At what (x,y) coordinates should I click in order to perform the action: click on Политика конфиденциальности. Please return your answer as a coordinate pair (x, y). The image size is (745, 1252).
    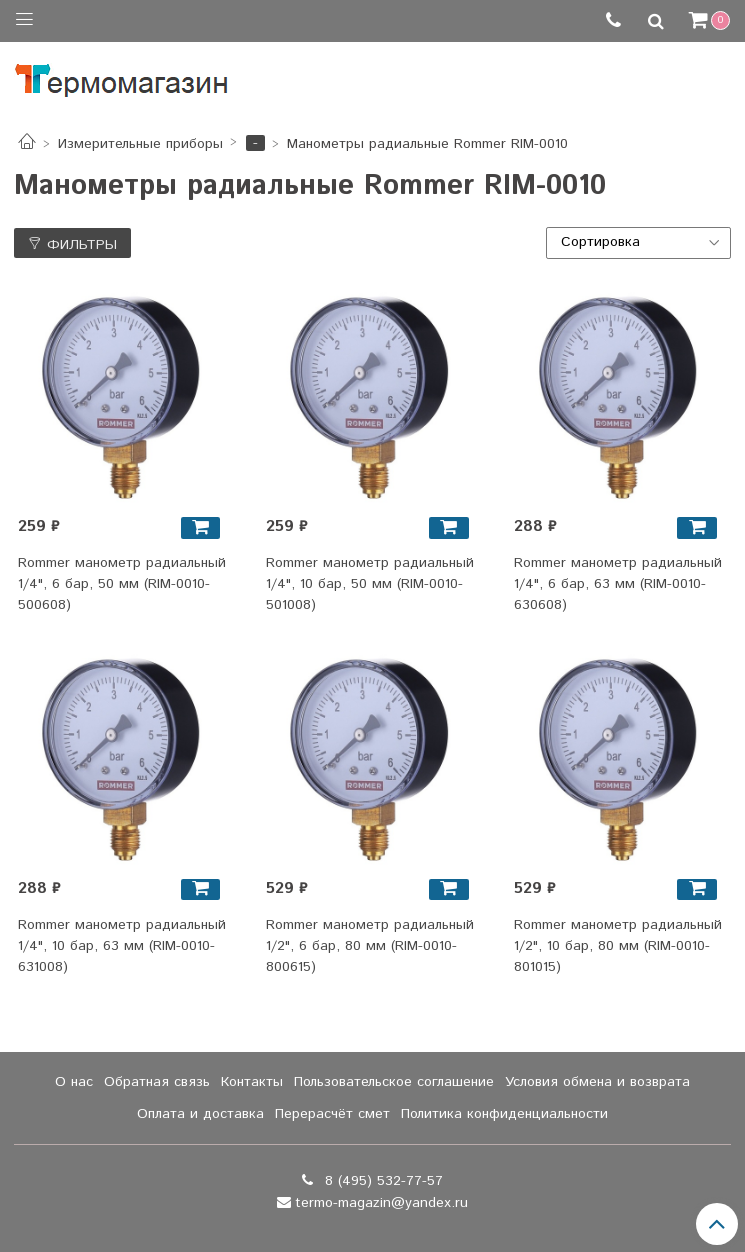
    Looking at the image, I should click on (504, 1114).